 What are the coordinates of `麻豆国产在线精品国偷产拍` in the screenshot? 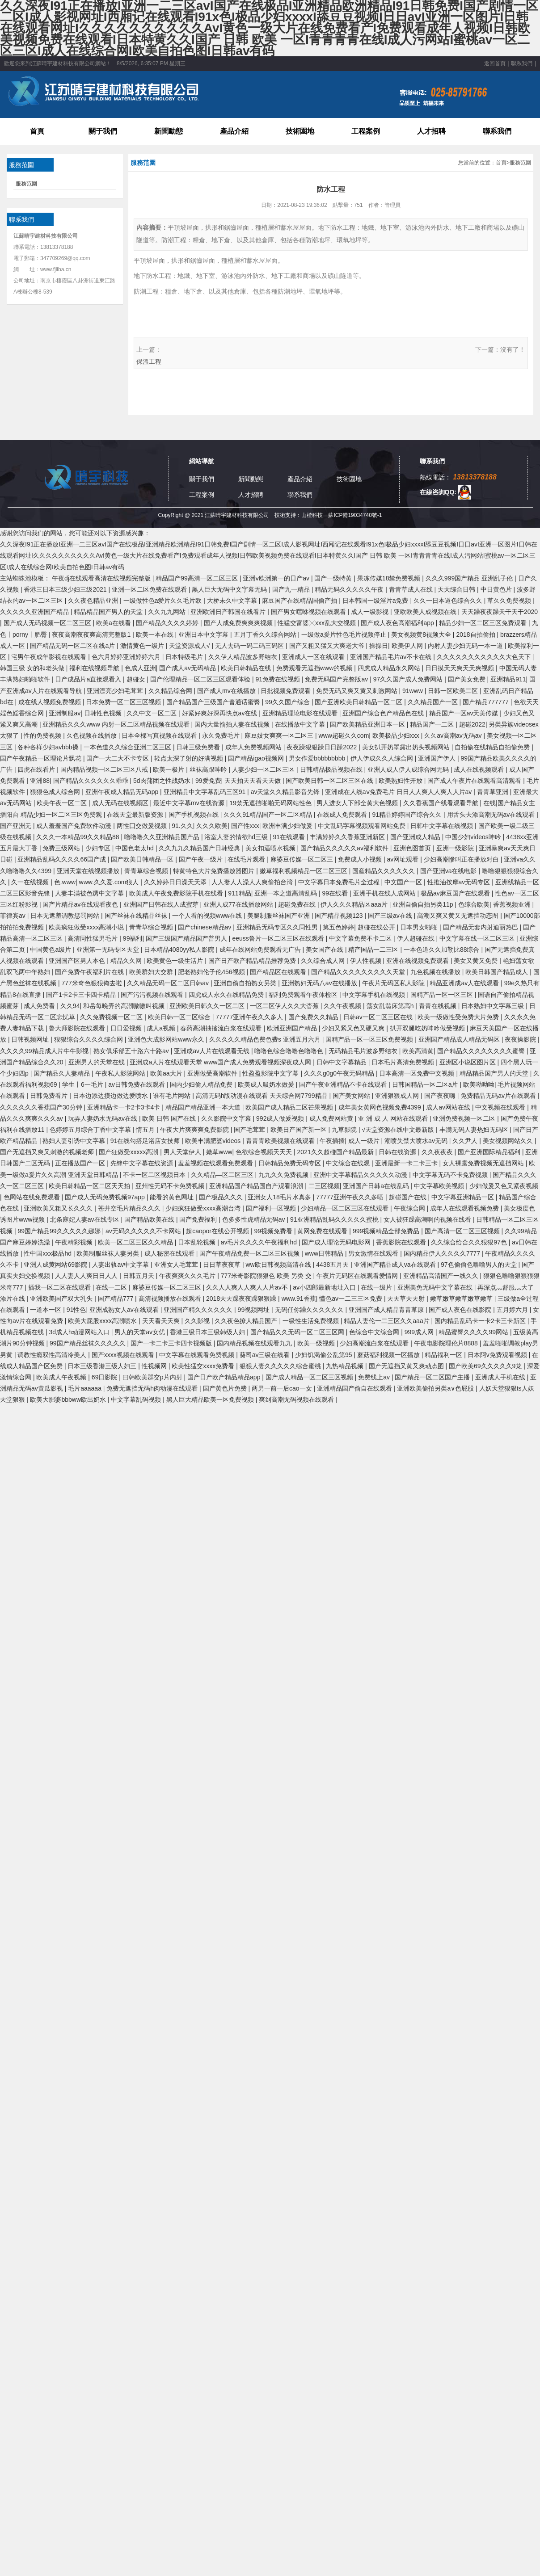 It's located at (300, 600).